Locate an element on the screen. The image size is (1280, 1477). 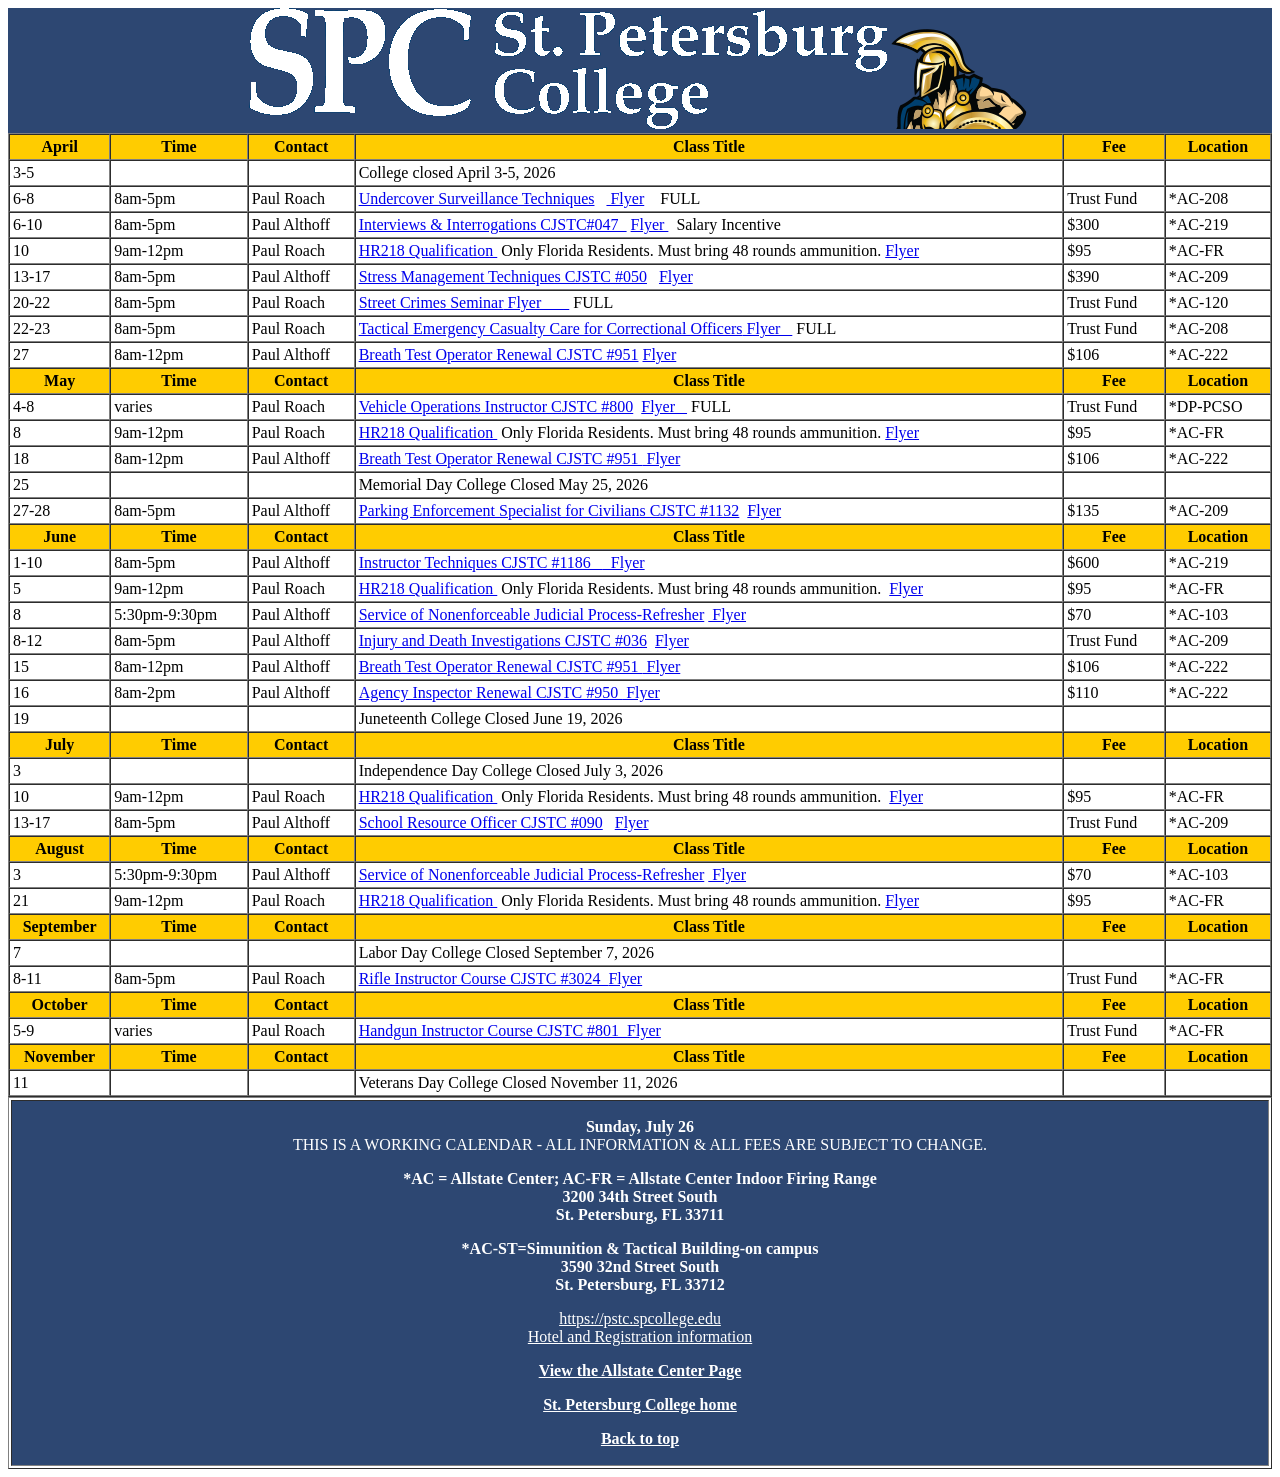
Handgun Instructor Course CJSTC #801 is located at coordinates (493, 1030).